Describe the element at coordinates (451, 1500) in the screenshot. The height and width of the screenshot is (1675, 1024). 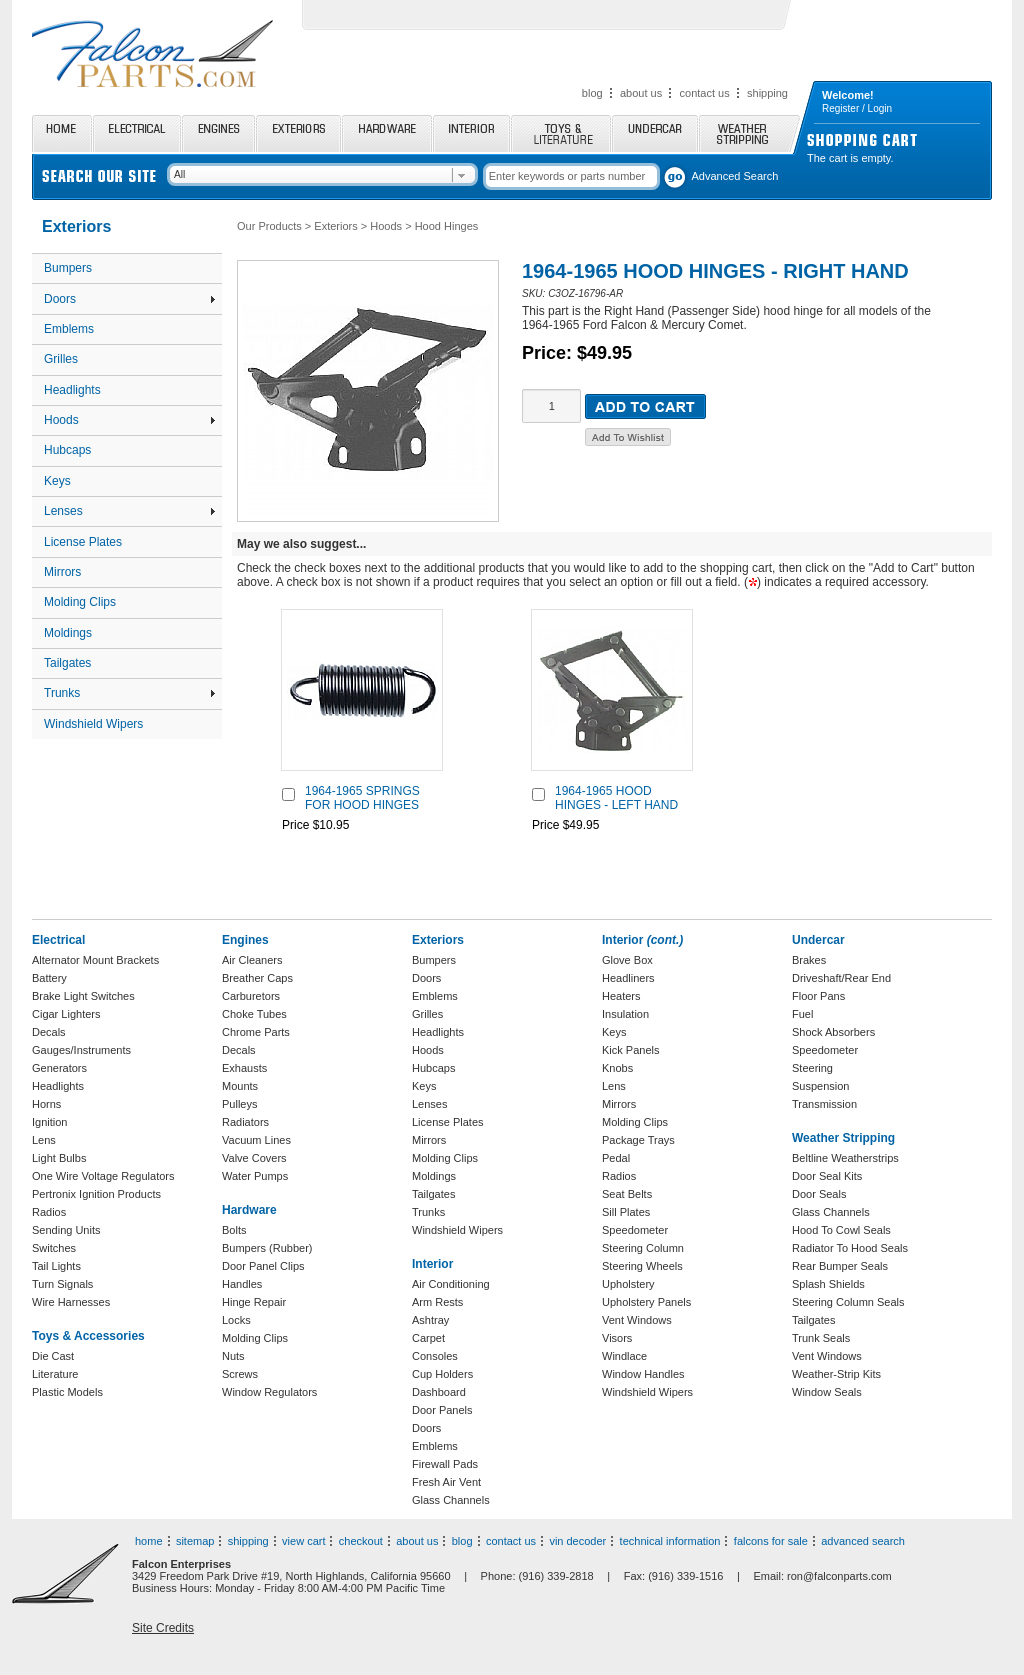
I see `Glass Channels` at that location.